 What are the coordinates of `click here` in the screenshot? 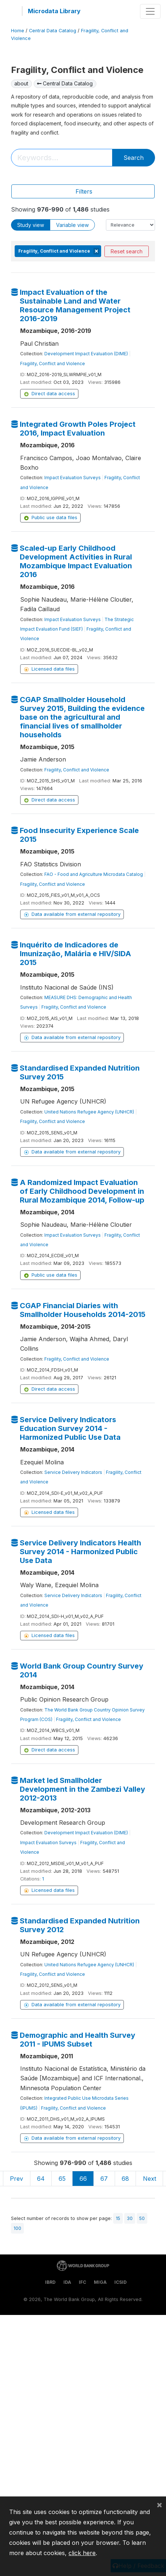 It's located at (82, 2553).